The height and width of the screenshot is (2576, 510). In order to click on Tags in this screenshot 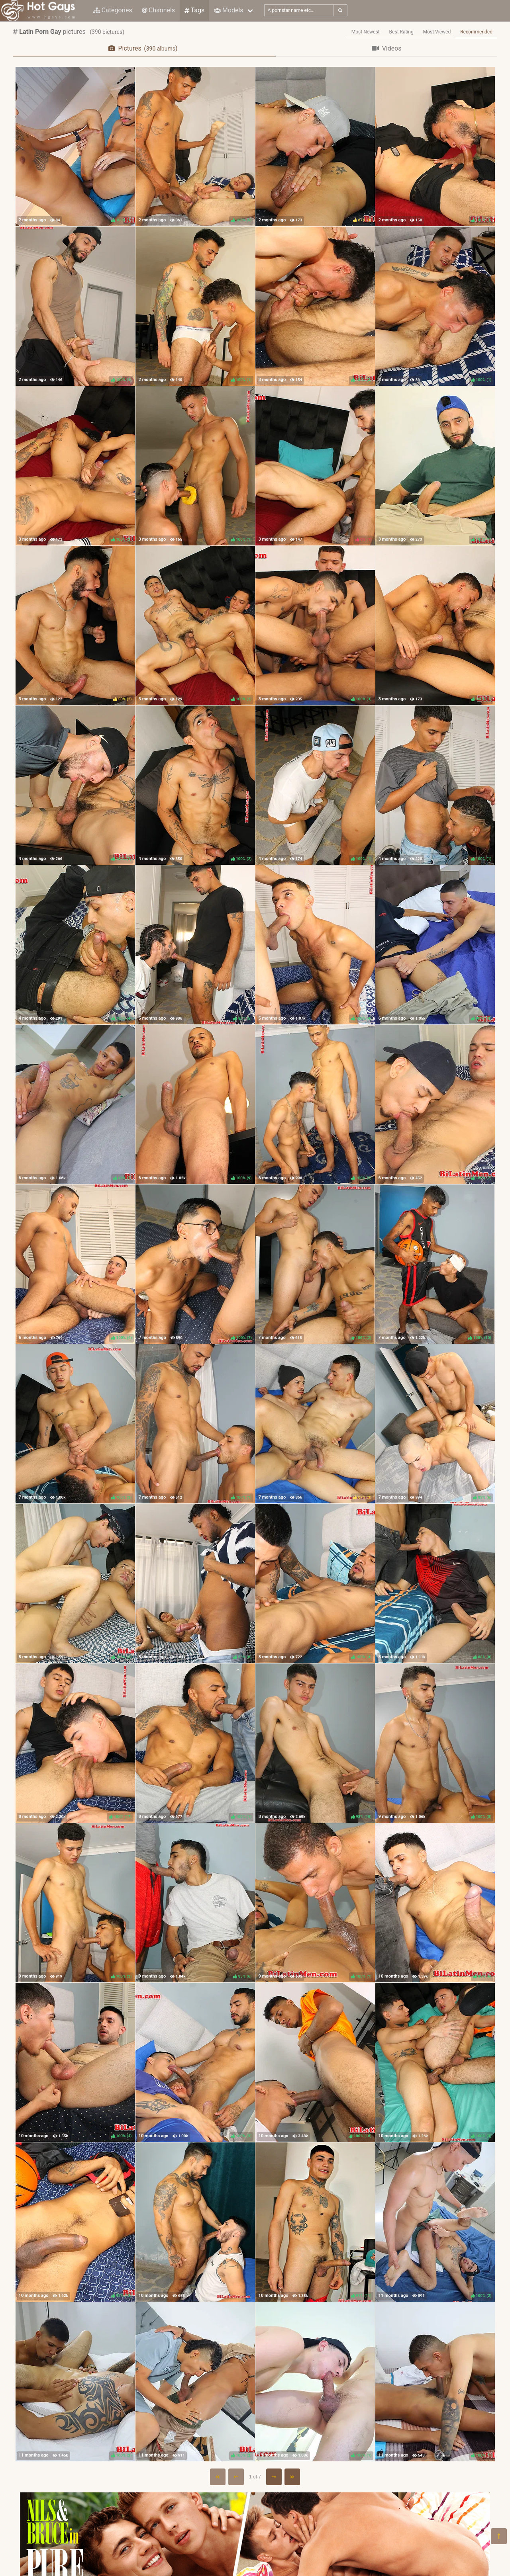, I will do `click(194, 10)`.